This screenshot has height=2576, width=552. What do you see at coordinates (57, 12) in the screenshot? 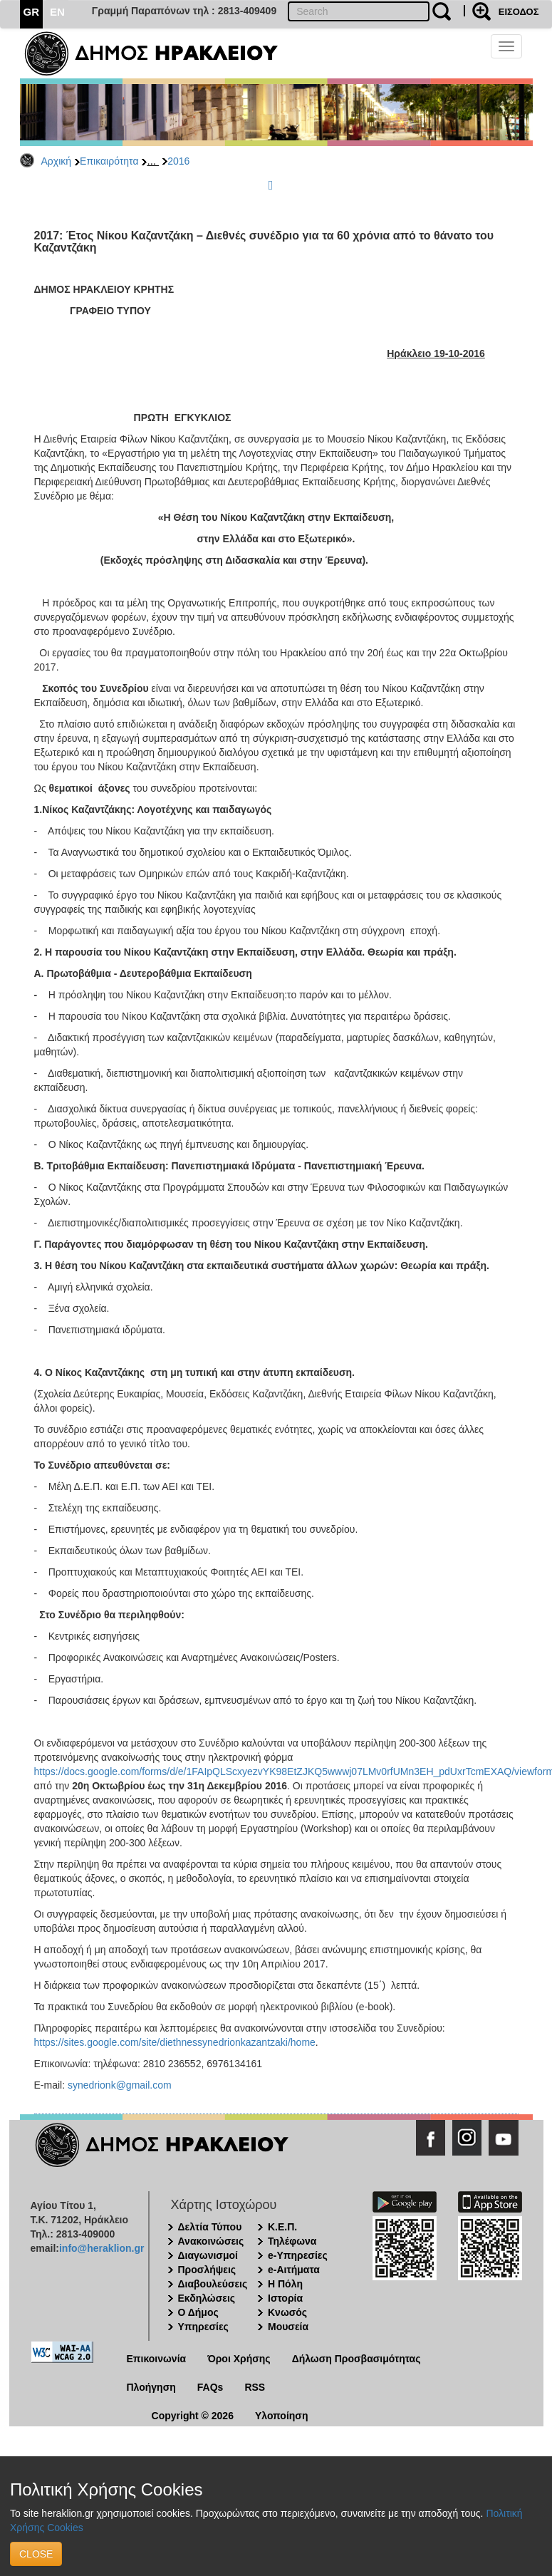
I see `EN` at bounding box center [57, 12].